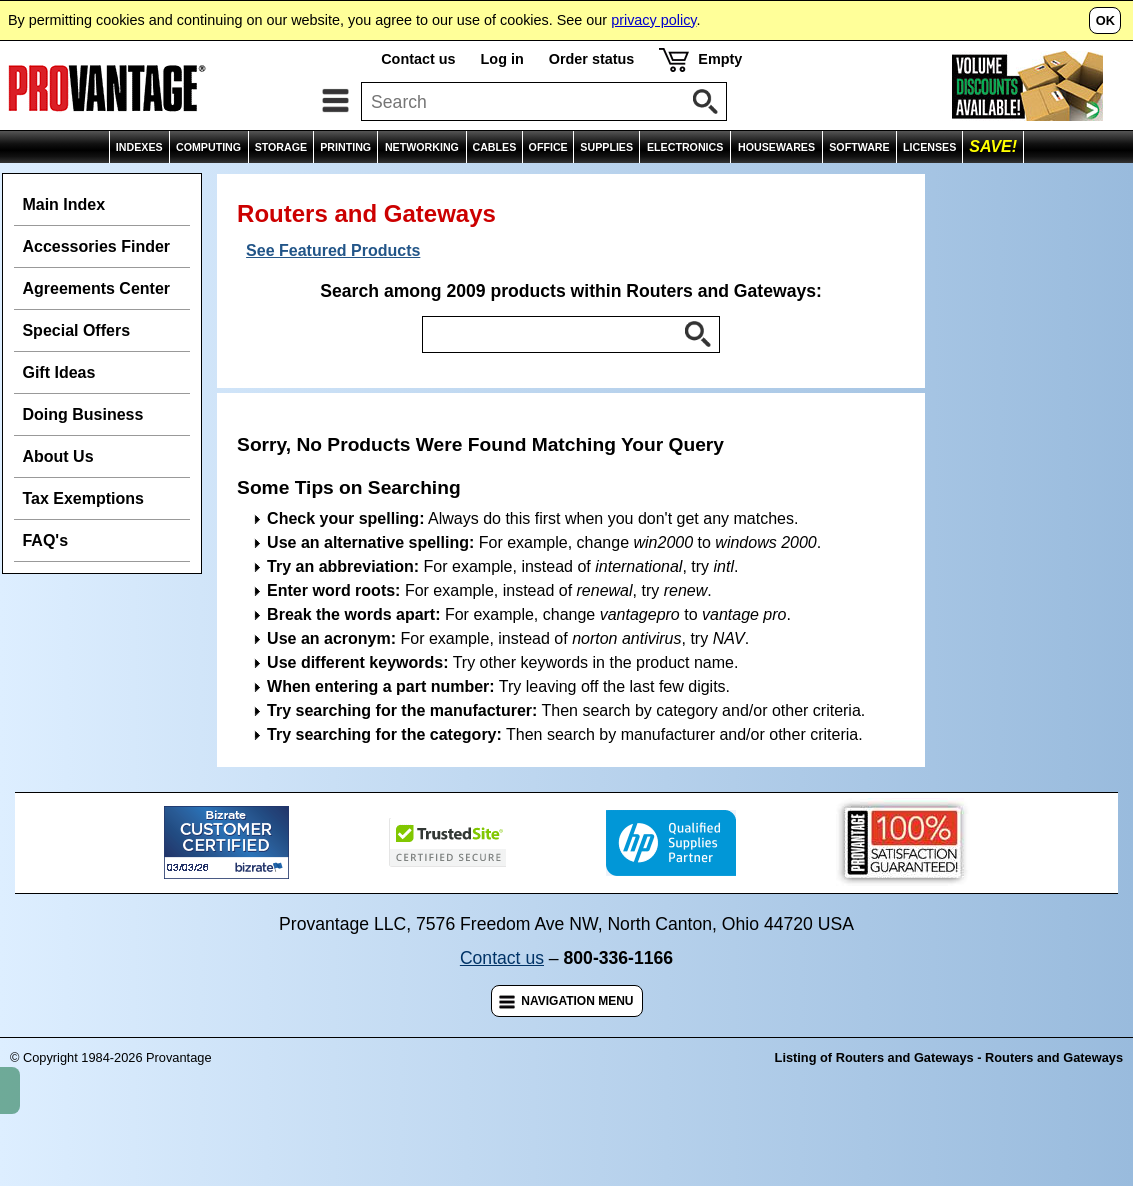  What do you see at coordinates (983, 184) in the screenshot?
I see `Wish List` at bounding box center [983, 184].